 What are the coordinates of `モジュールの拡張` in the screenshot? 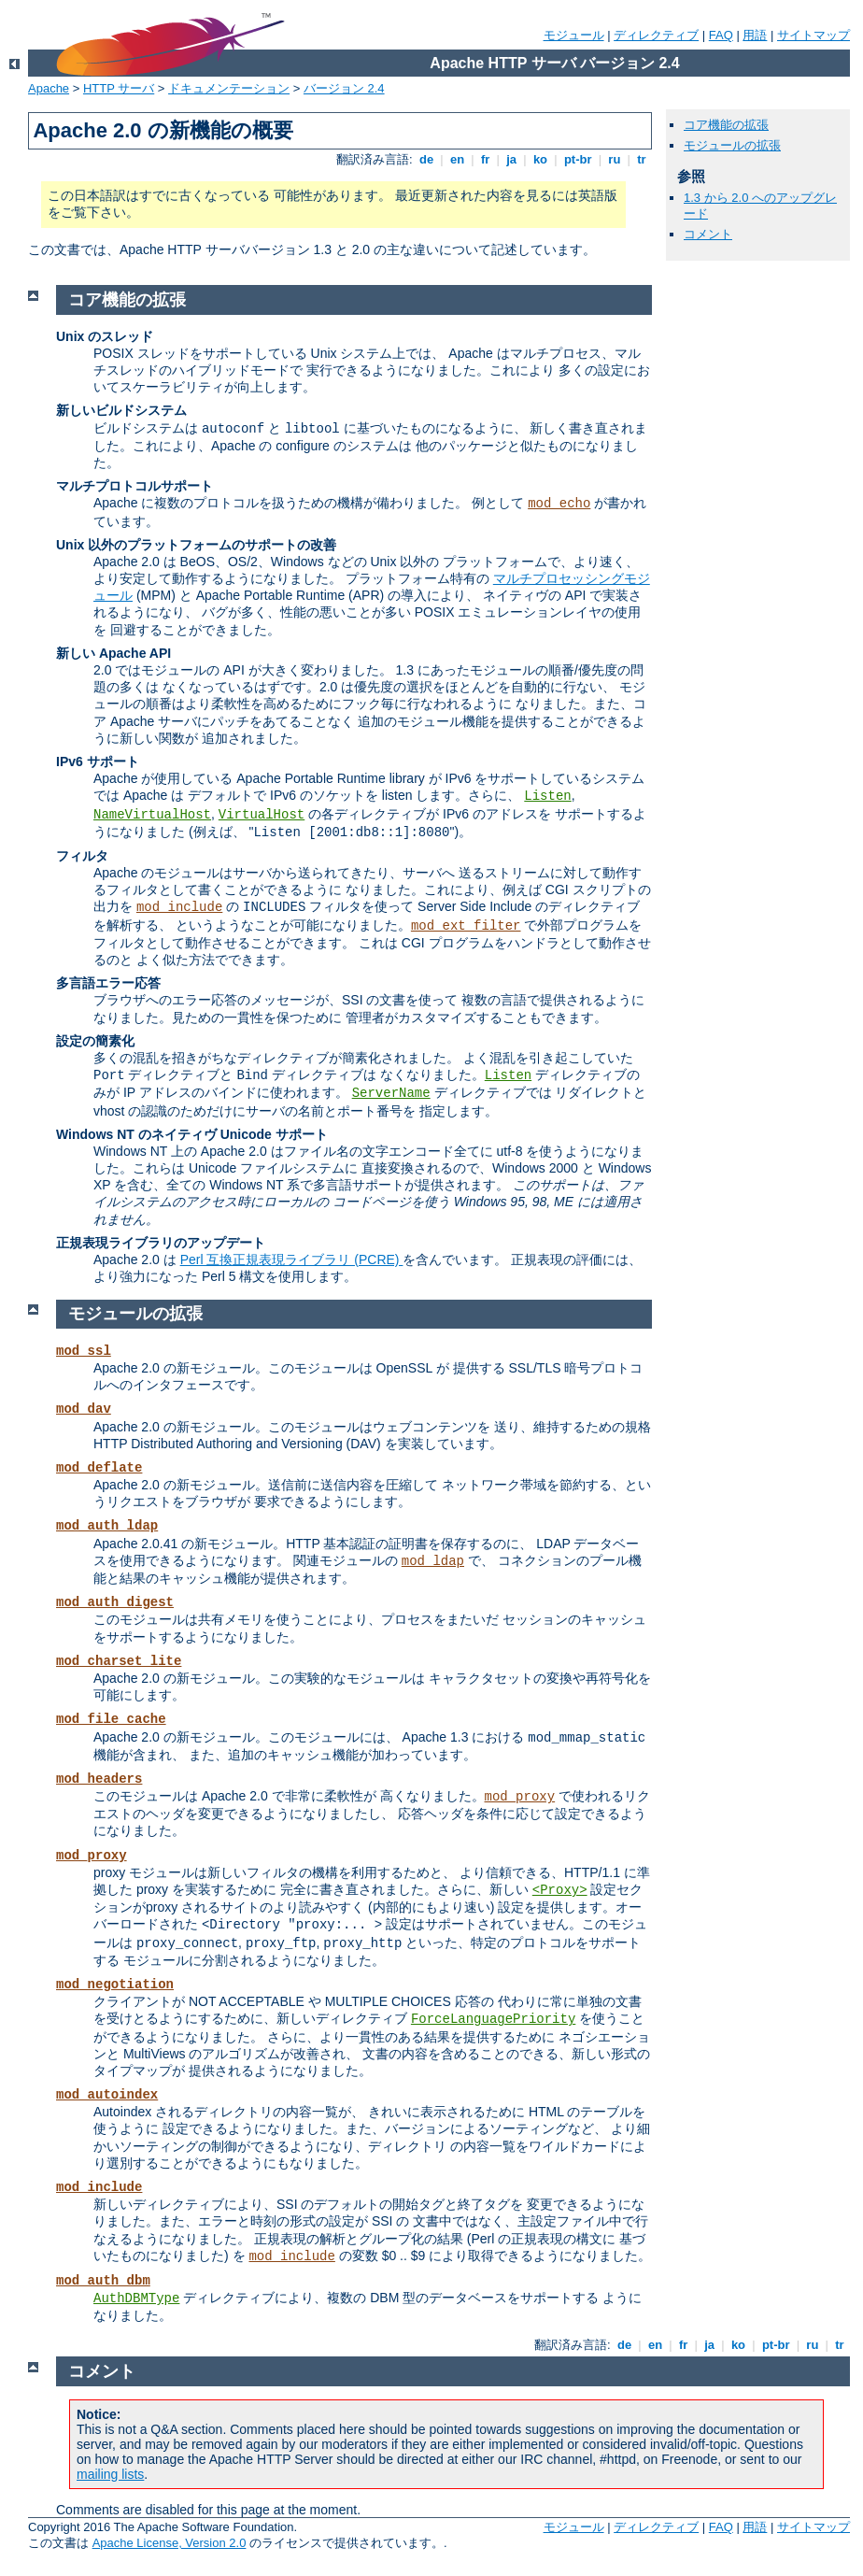 It's located at (732, 145).